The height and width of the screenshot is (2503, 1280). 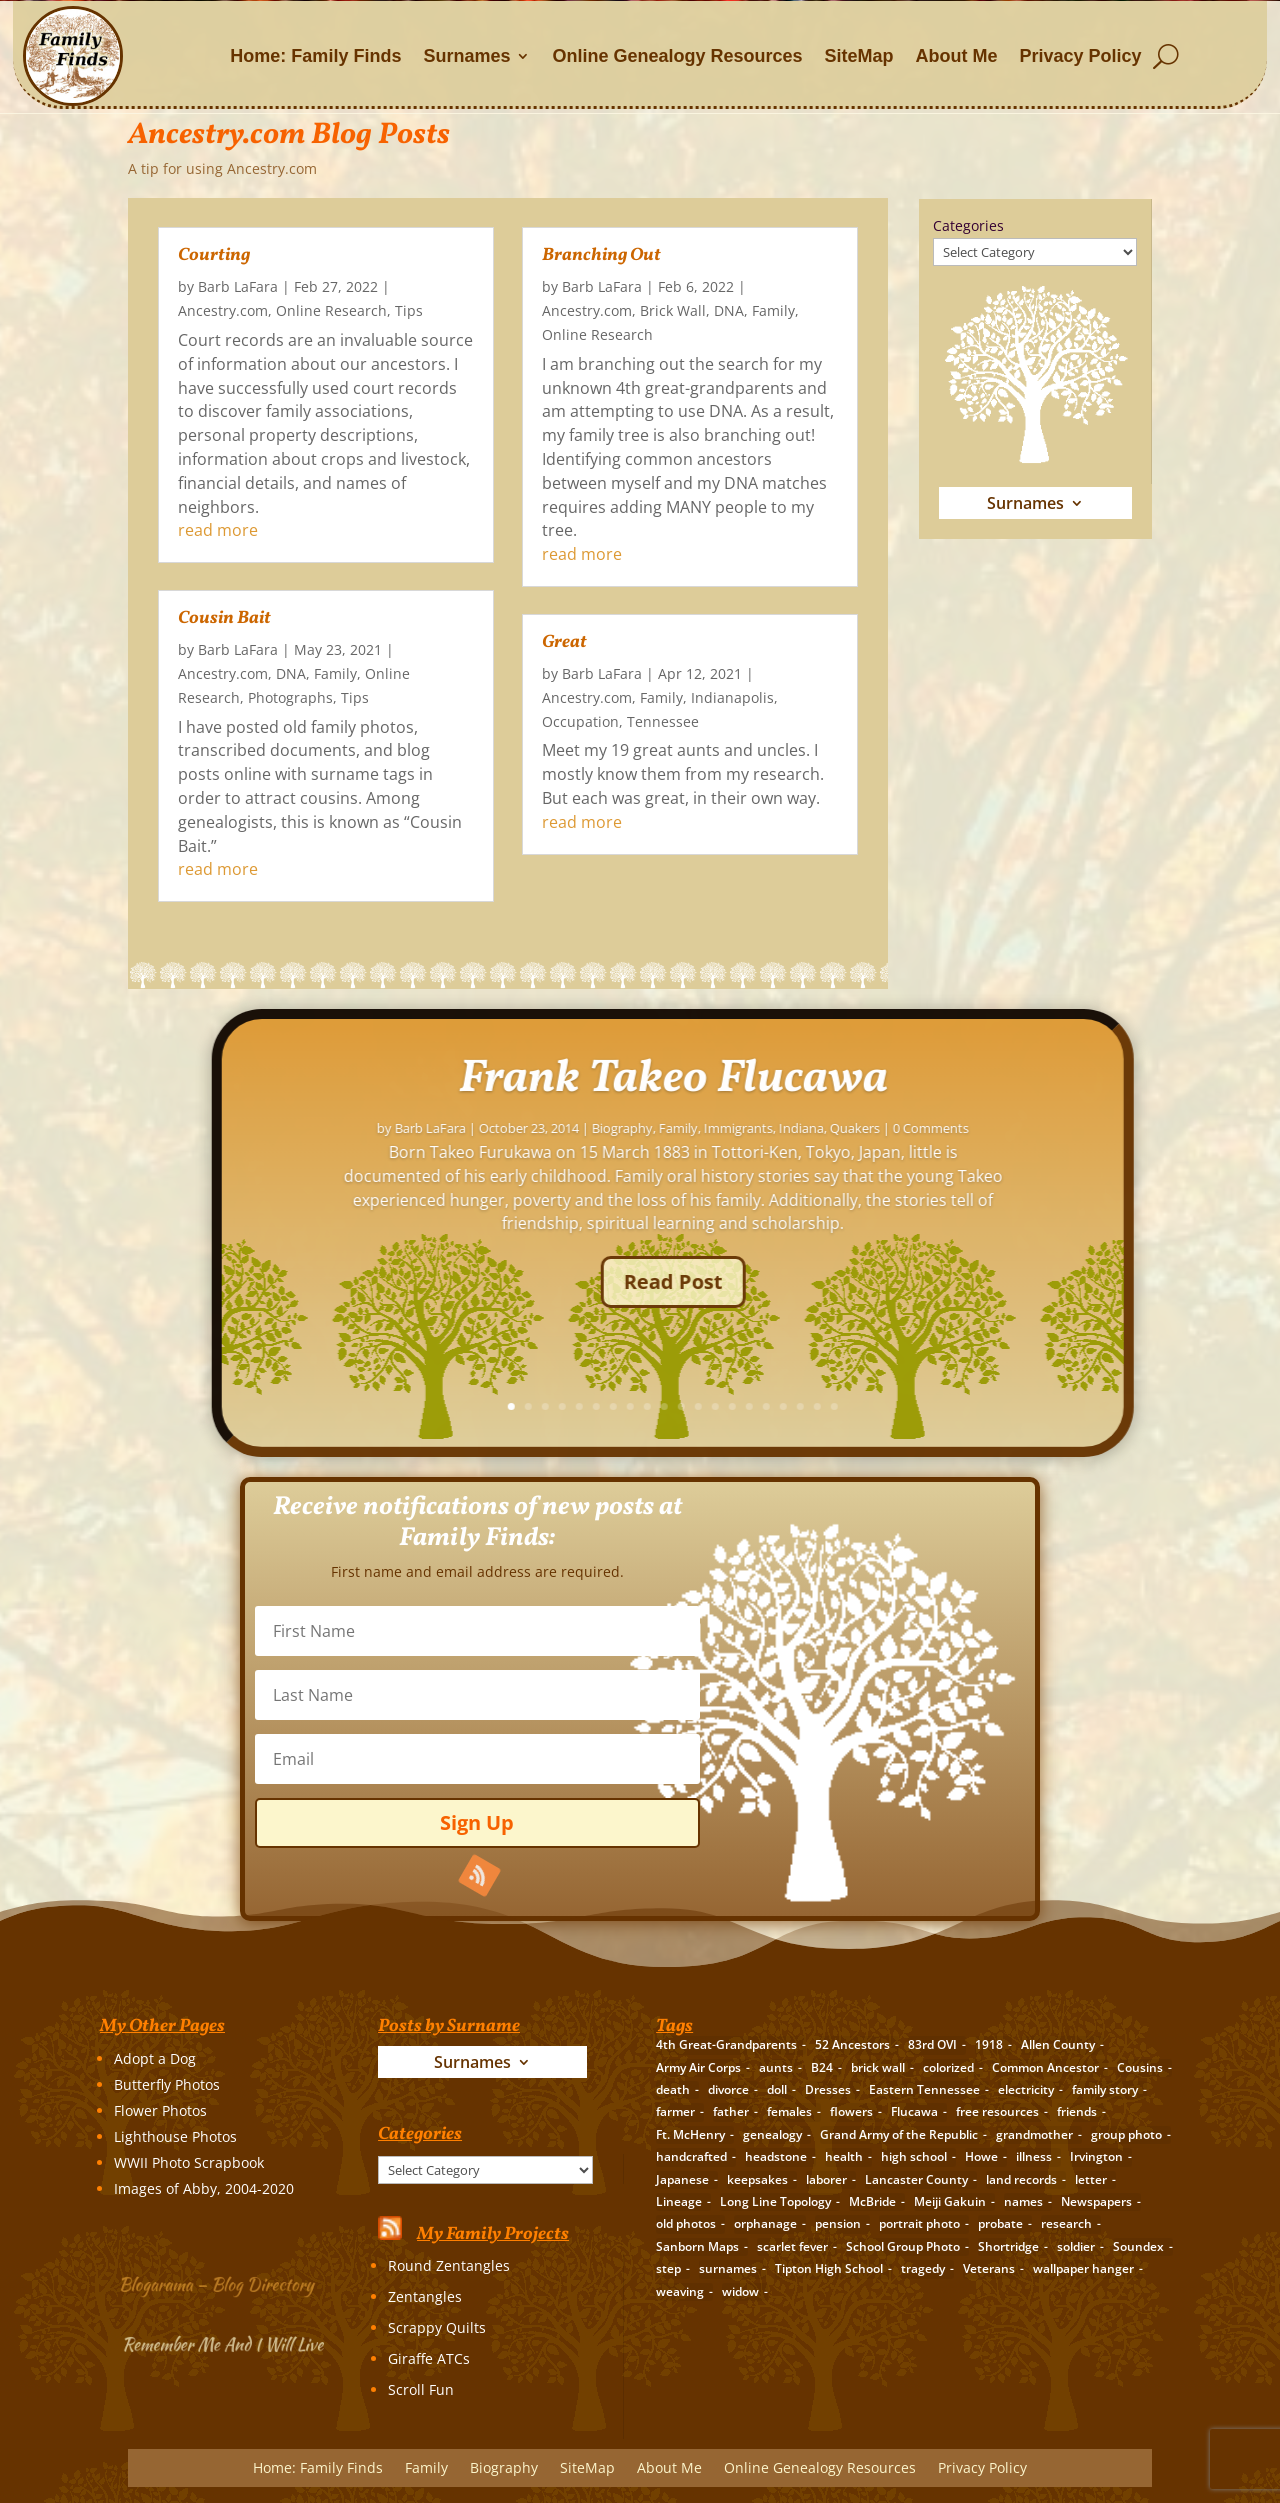 What do you see at coordinates (673, 310) in the screenshot?
I see `Brick Wall` at bounding box center [673, 310].